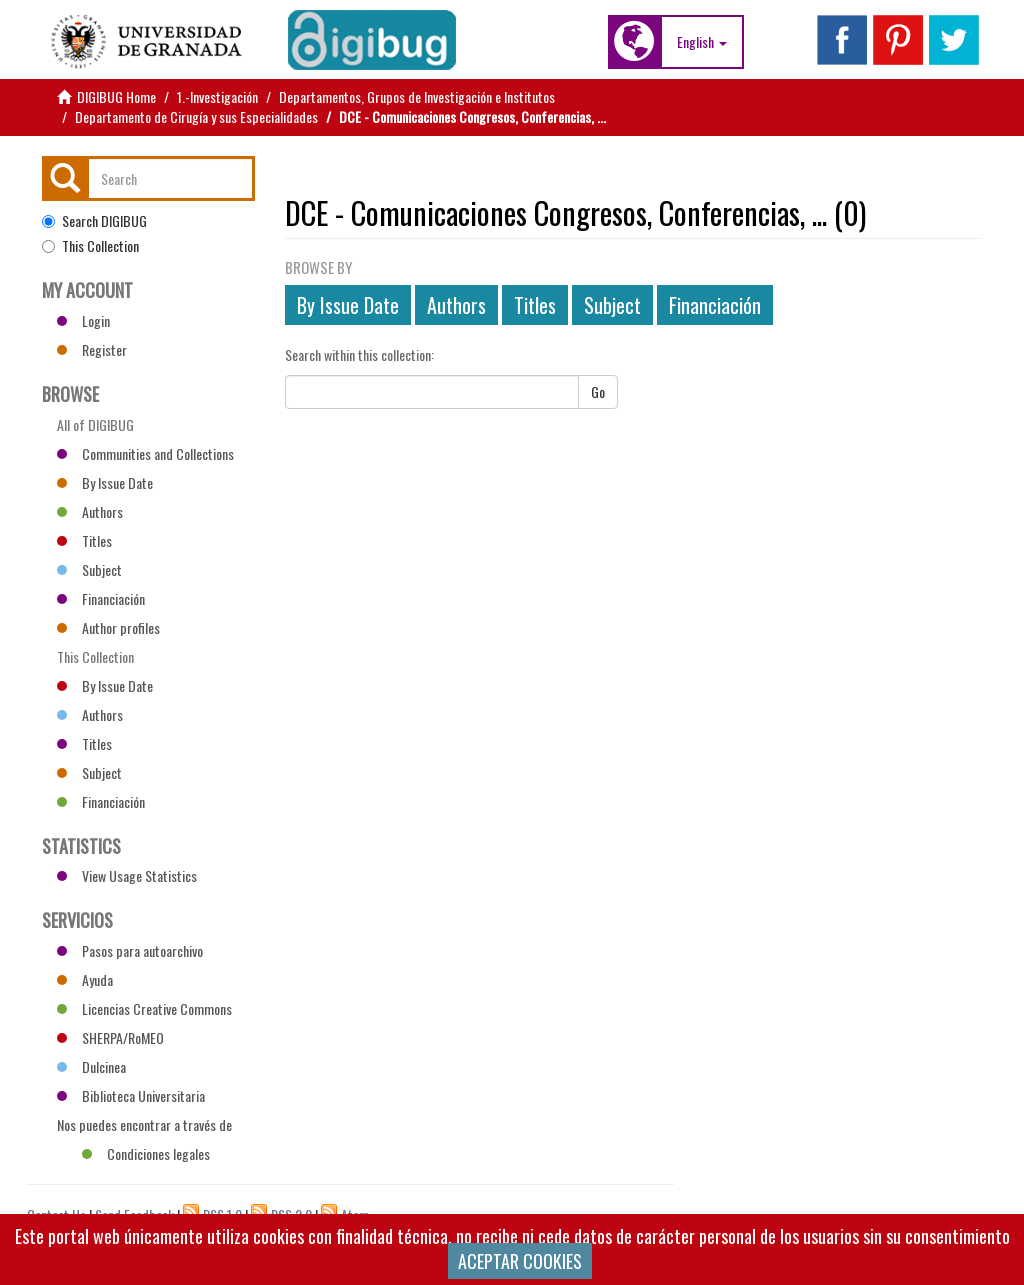  Describe the element at coordinates (90, 246) in the screenshot. I see `This Collection` at that location.